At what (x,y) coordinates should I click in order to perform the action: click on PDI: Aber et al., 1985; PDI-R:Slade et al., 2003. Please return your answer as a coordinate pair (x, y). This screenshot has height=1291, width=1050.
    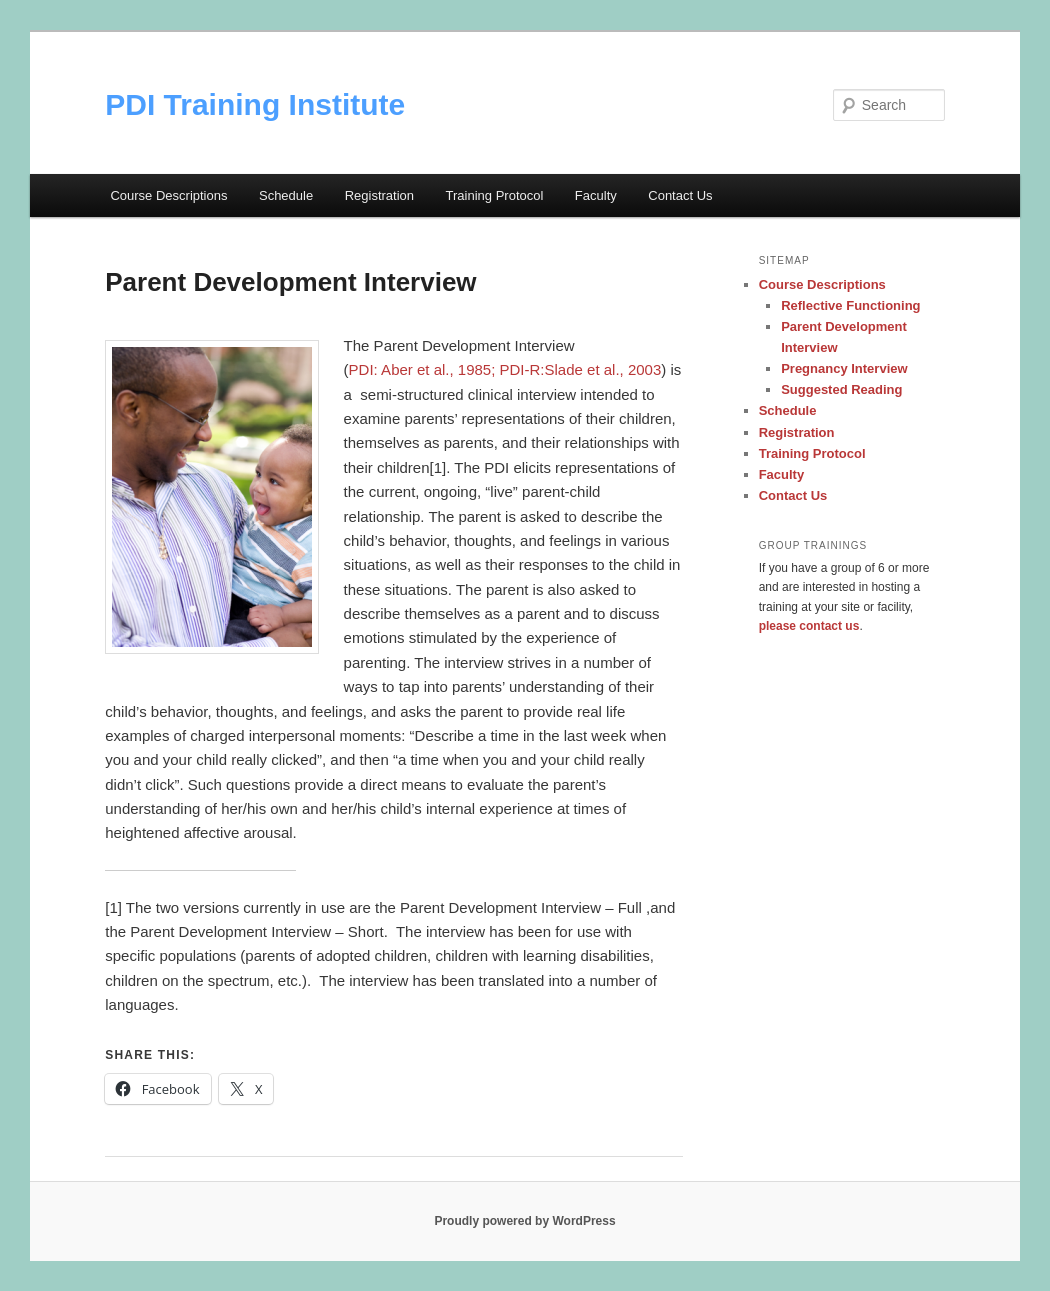
    Looking at the image, I should click on (505, 369).